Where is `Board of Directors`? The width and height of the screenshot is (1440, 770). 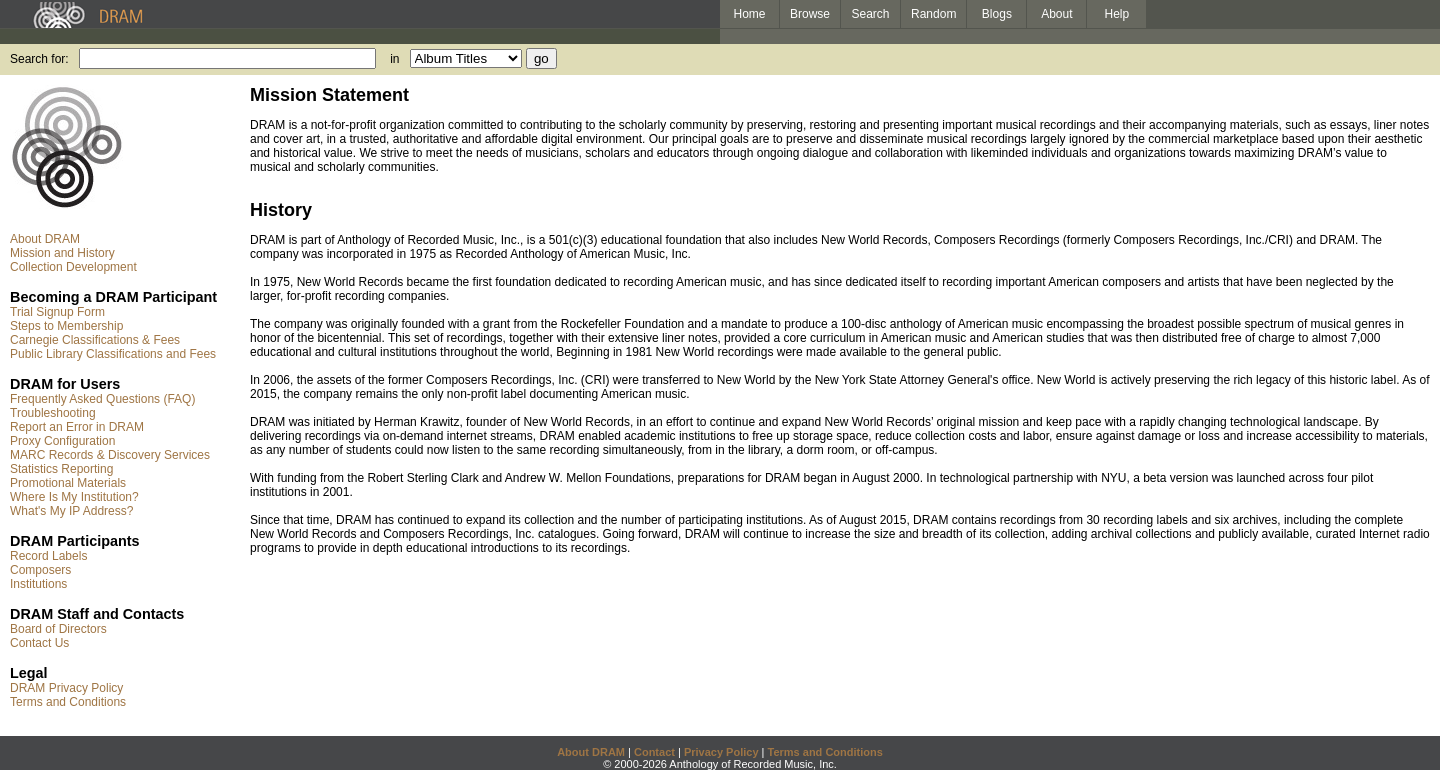 Board of Directors is located at coordinates (58, 629).